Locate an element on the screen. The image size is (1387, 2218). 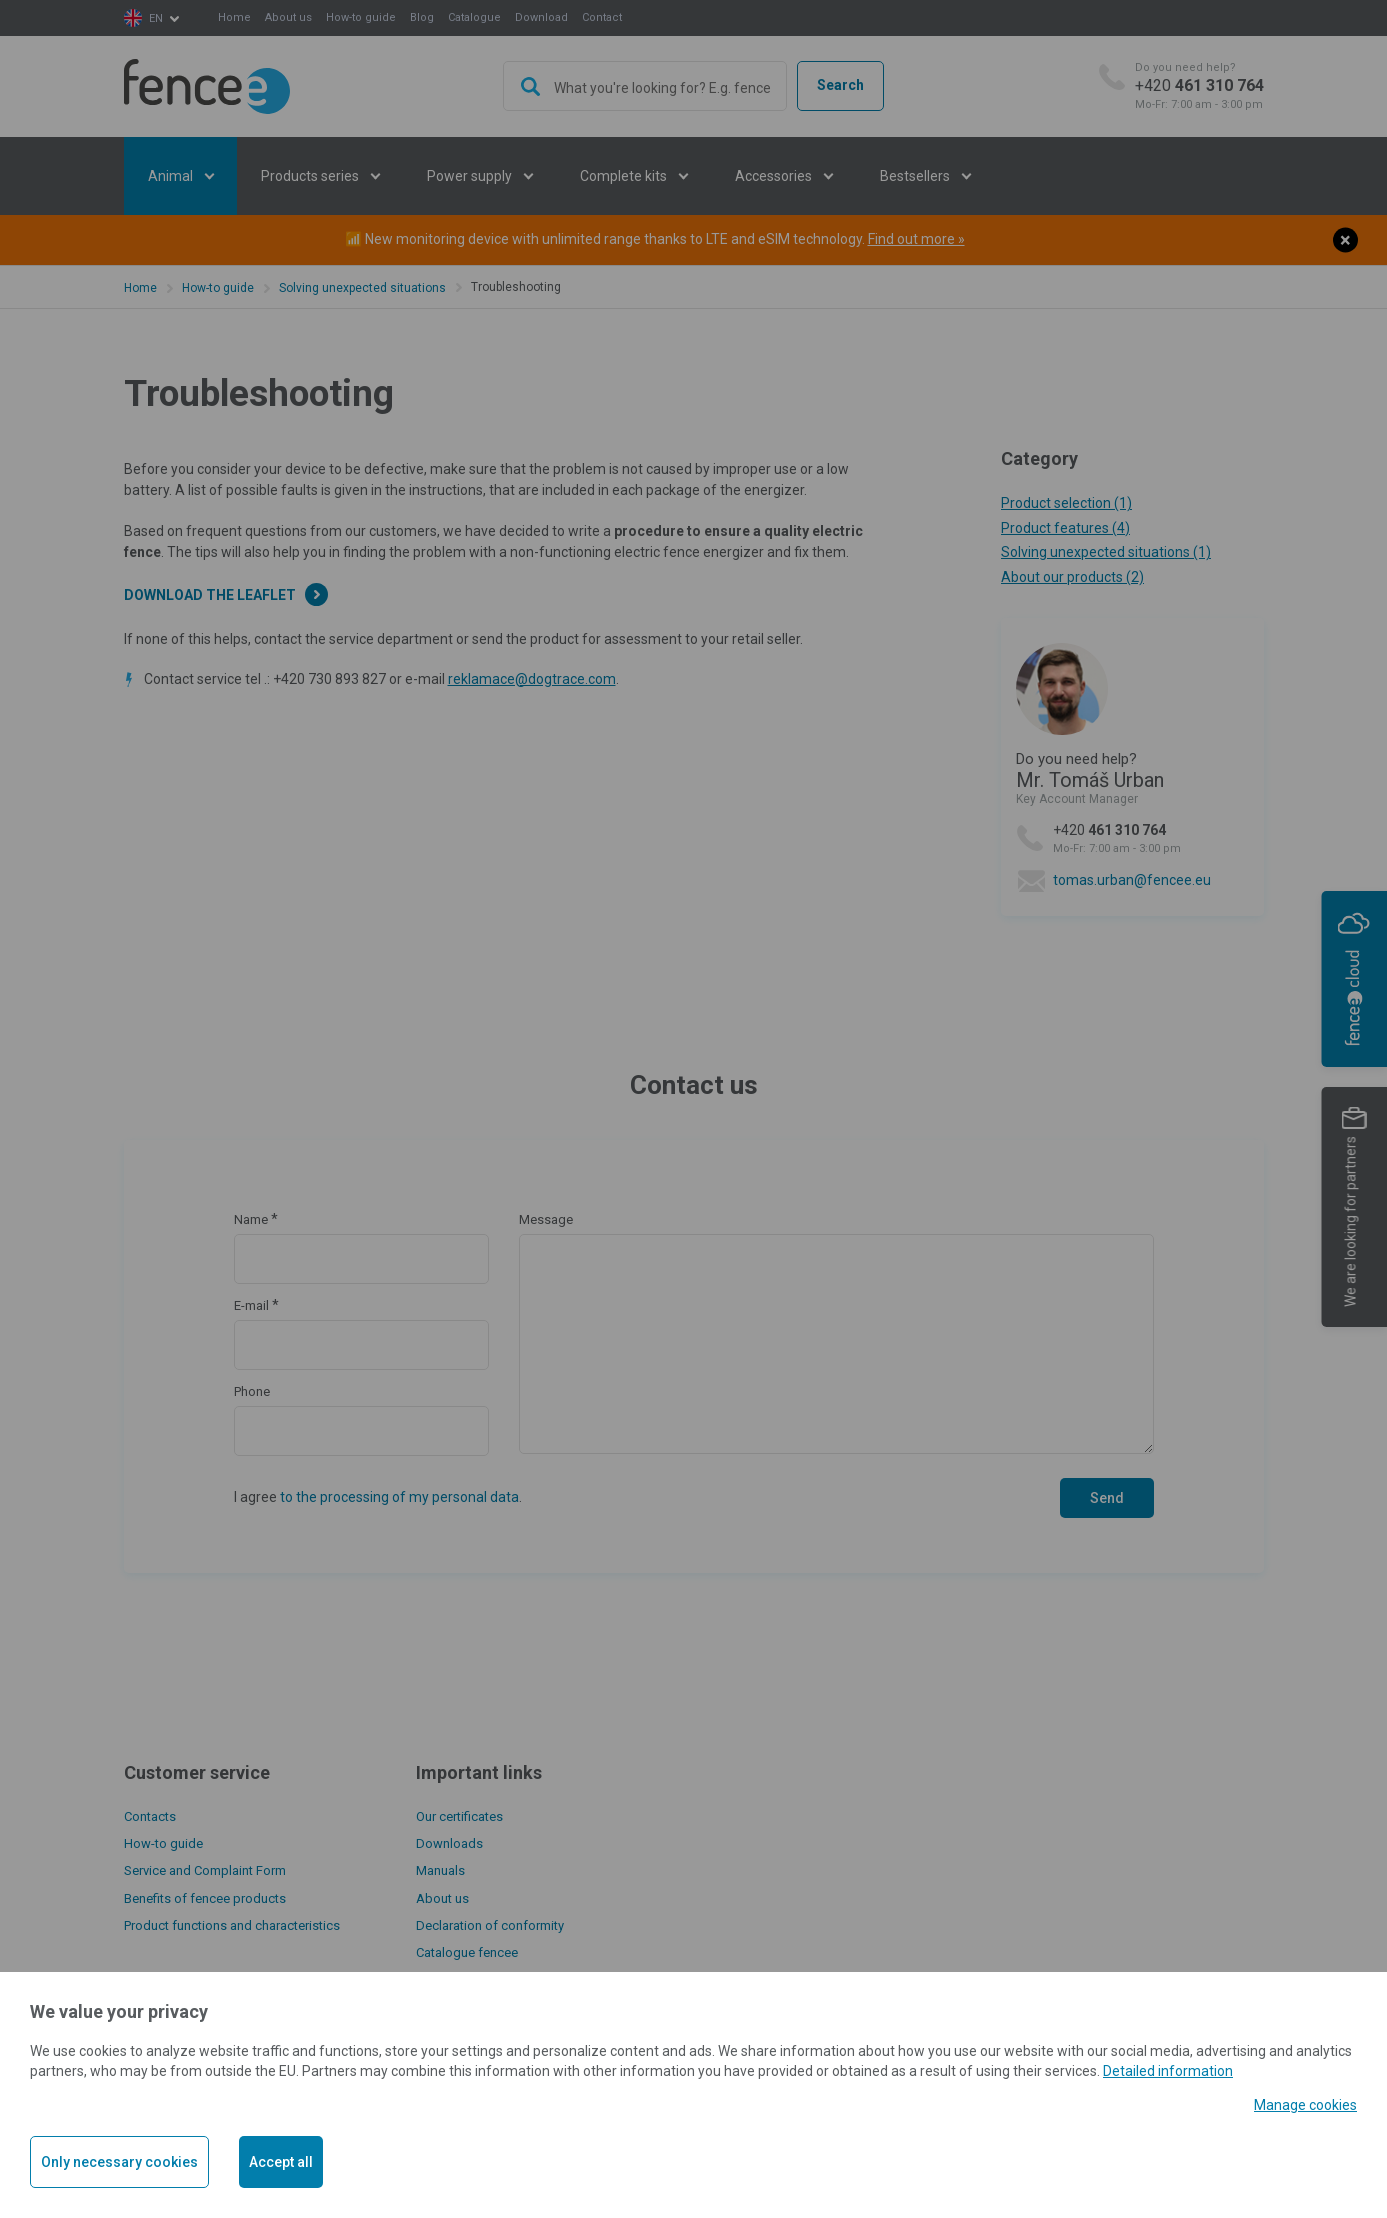
E-mail is located at coordinates (251, 1305).